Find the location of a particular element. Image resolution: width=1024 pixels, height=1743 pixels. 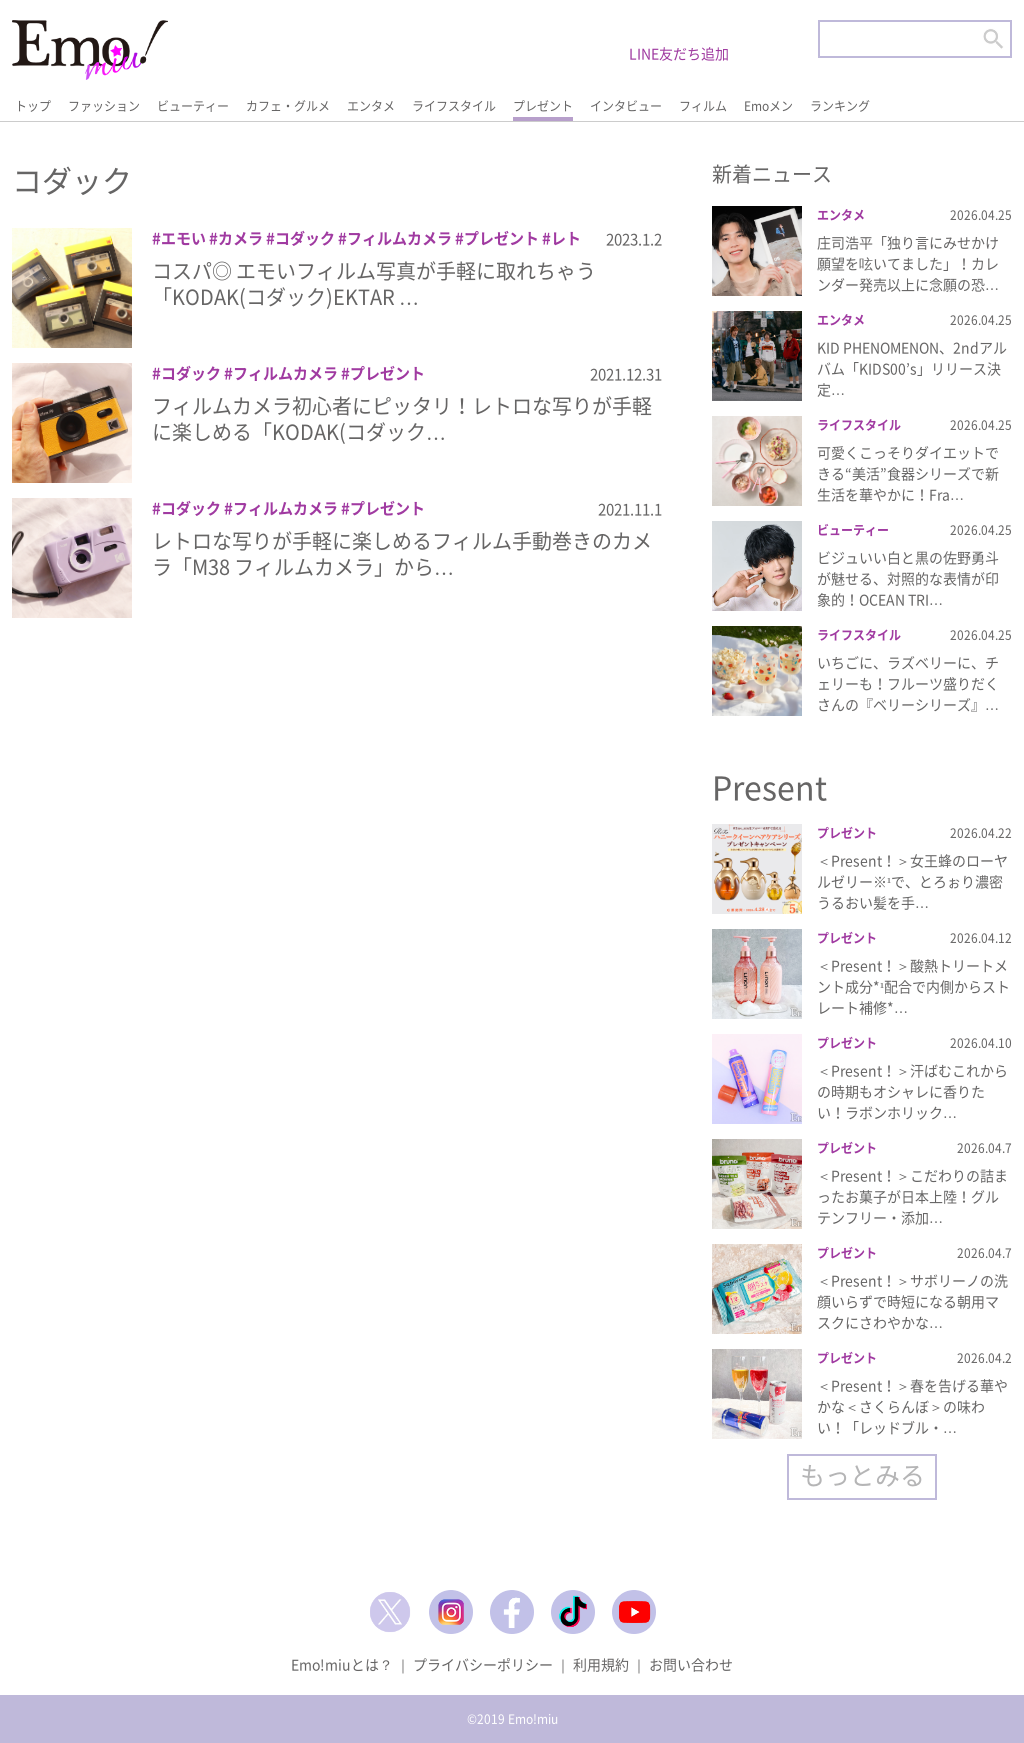

Emo!miuとは？ is located at coordinates (342, 1664).